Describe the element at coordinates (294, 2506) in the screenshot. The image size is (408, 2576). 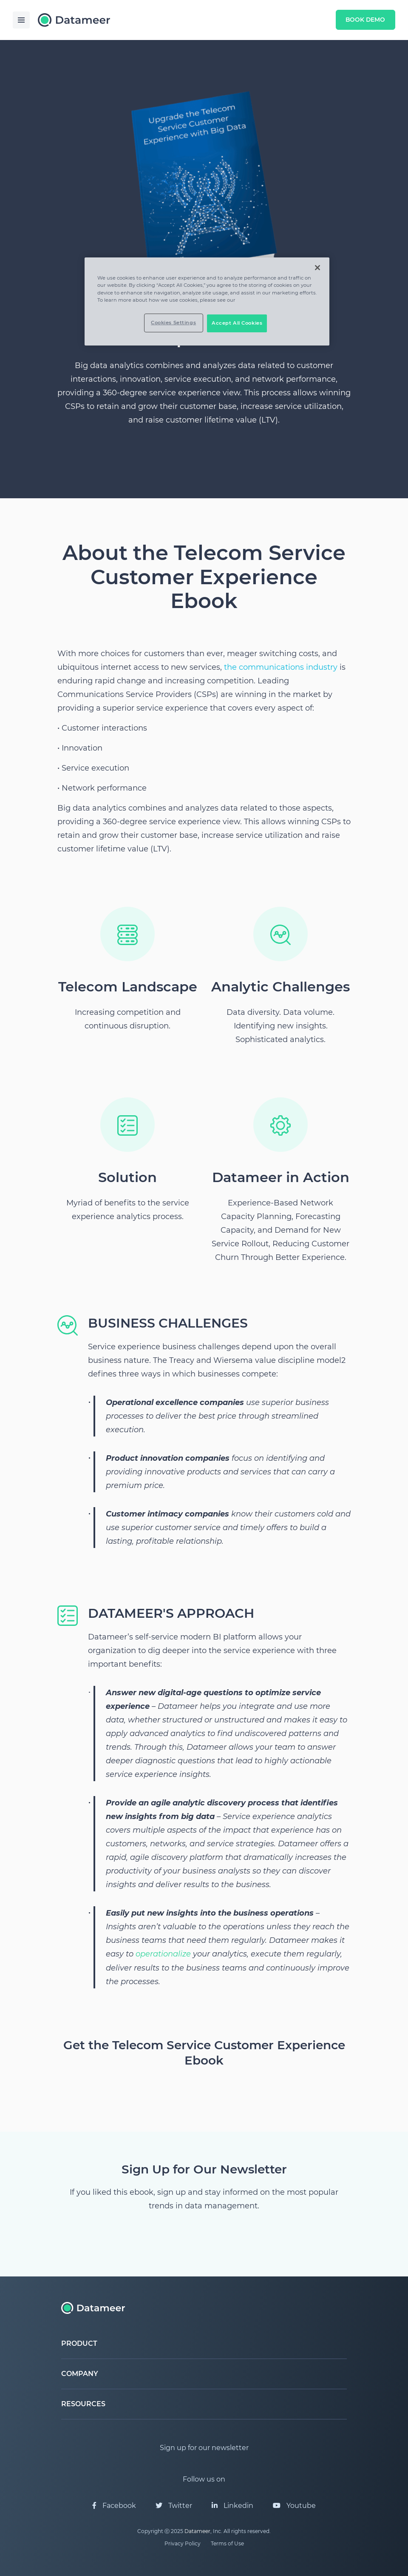
I see `Youtube` at that location.